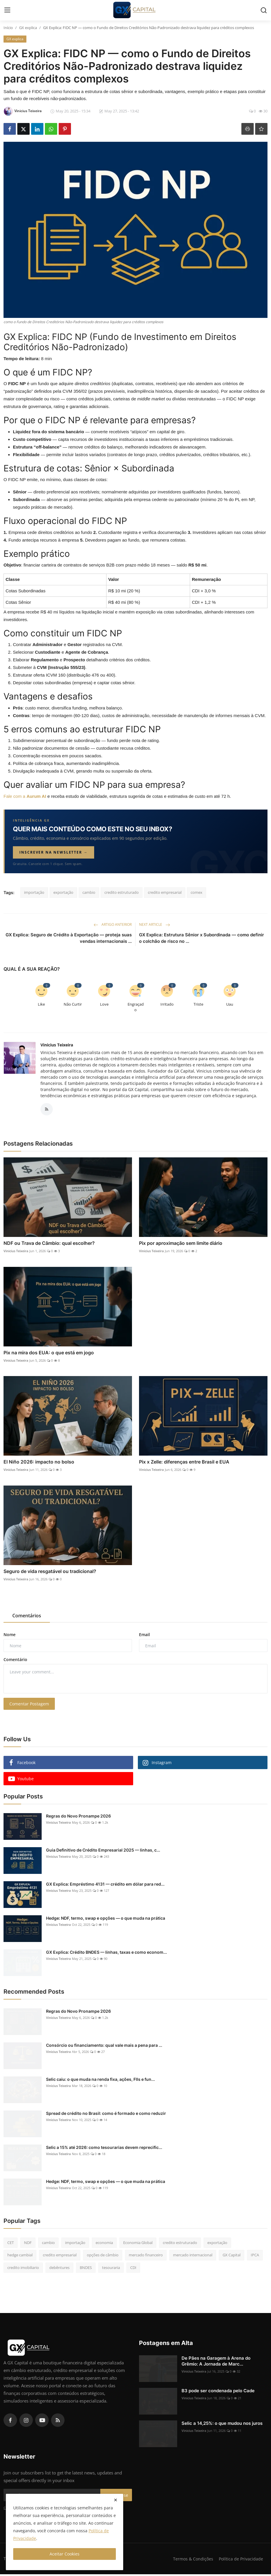 This screenshot has width=271, height=2576. I want to click on mercado internacional, so click(192, 2256).